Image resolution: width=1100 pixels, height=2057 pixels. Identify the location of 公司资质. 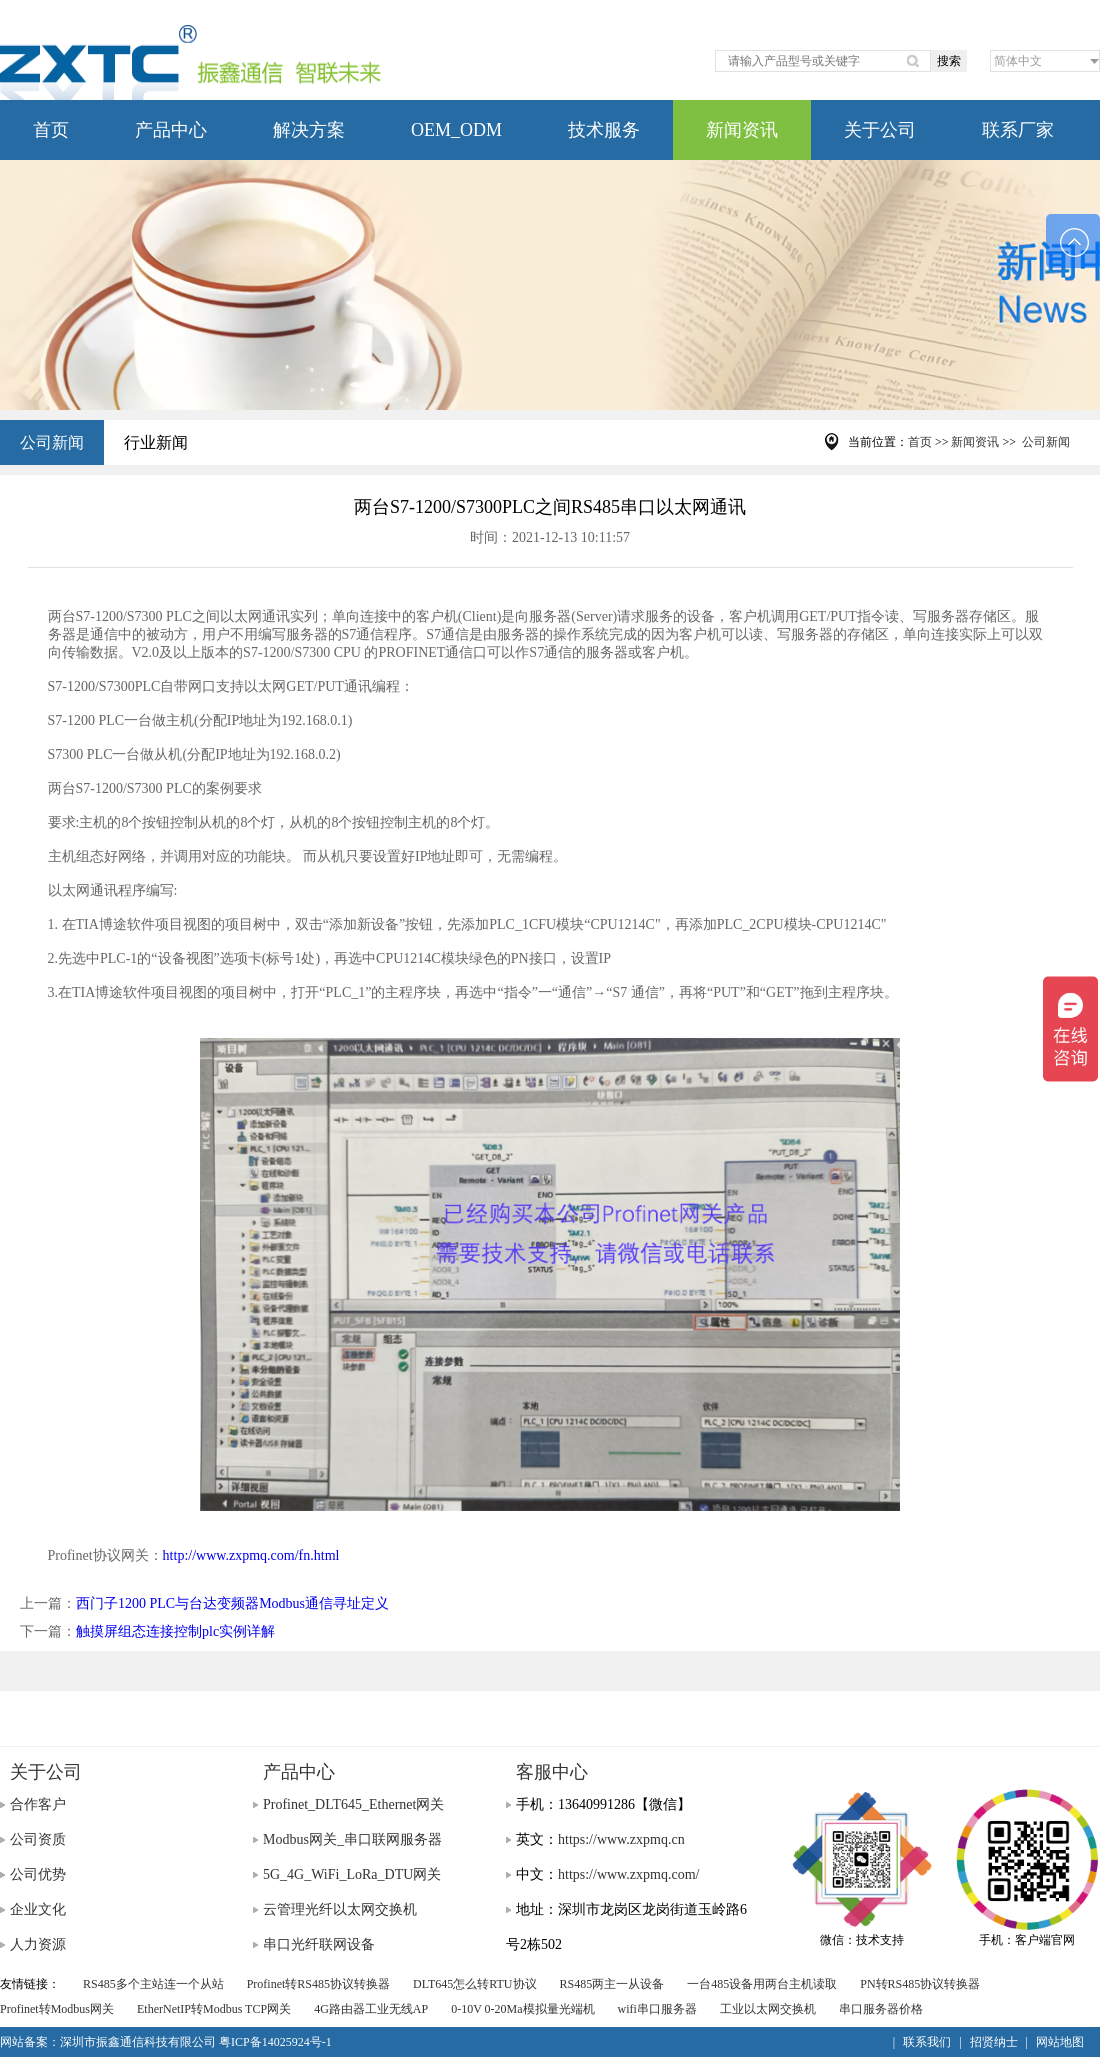
(38, 1839).